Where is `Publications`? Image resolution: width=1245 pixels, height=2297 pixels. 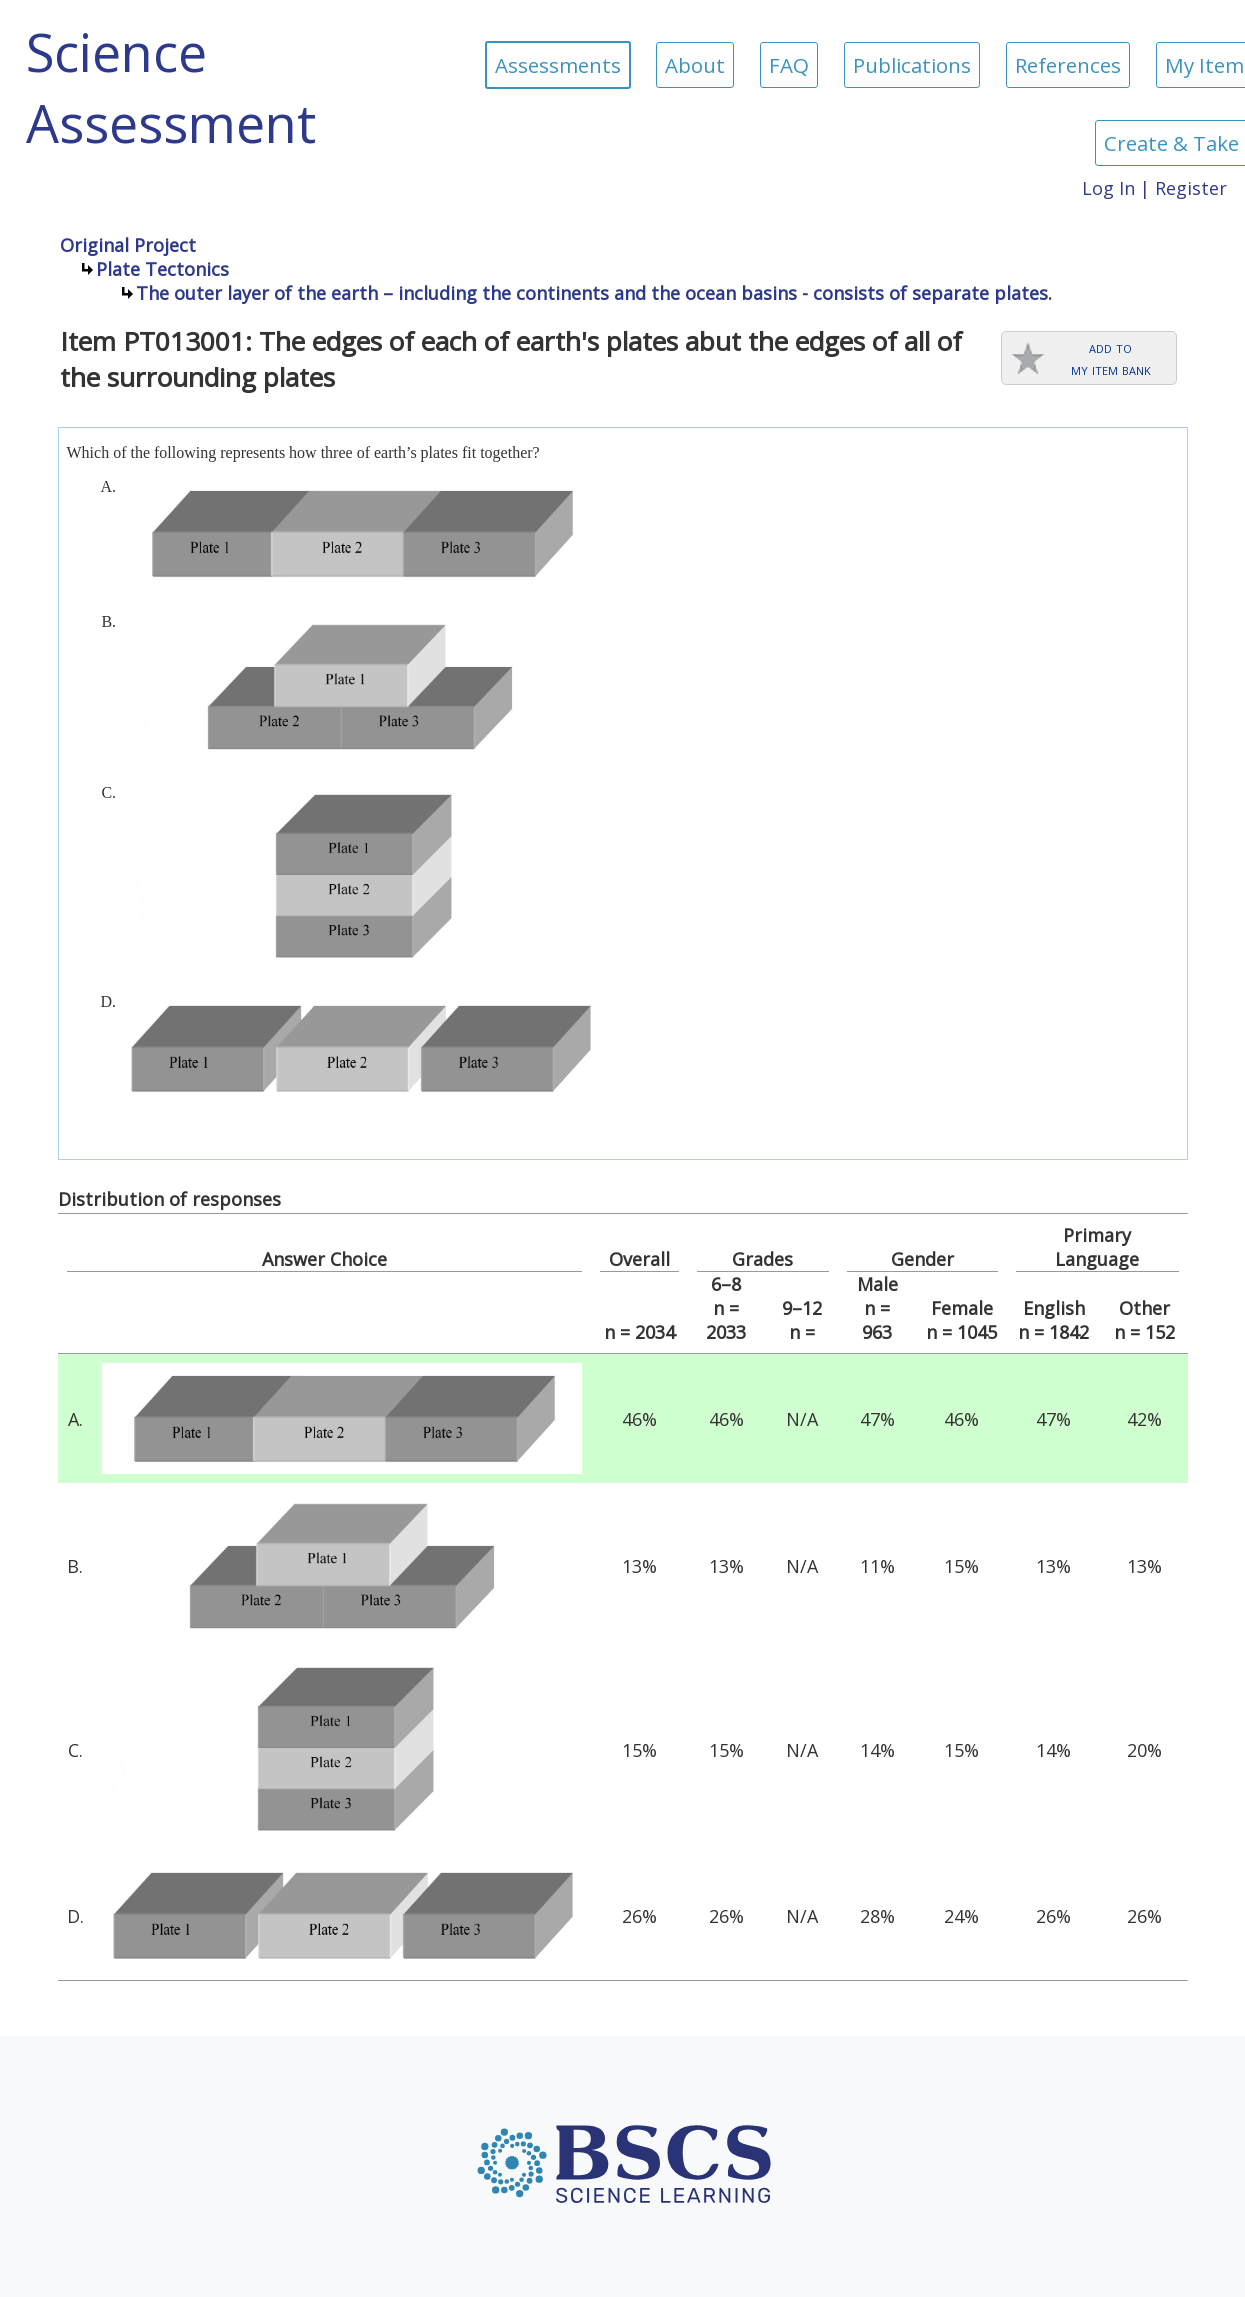 Publications is located at coordinates (912, 65).